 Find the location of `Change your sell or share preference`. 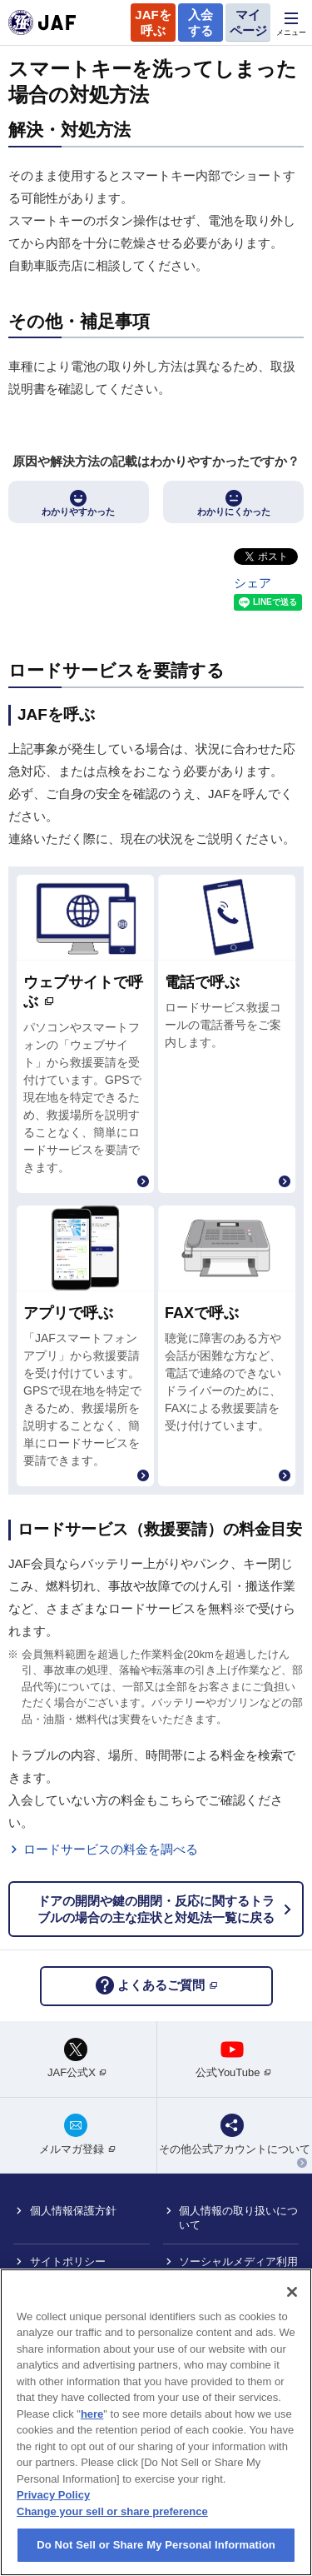

Change your sell or share preference is located at coordinates (112, 2511).